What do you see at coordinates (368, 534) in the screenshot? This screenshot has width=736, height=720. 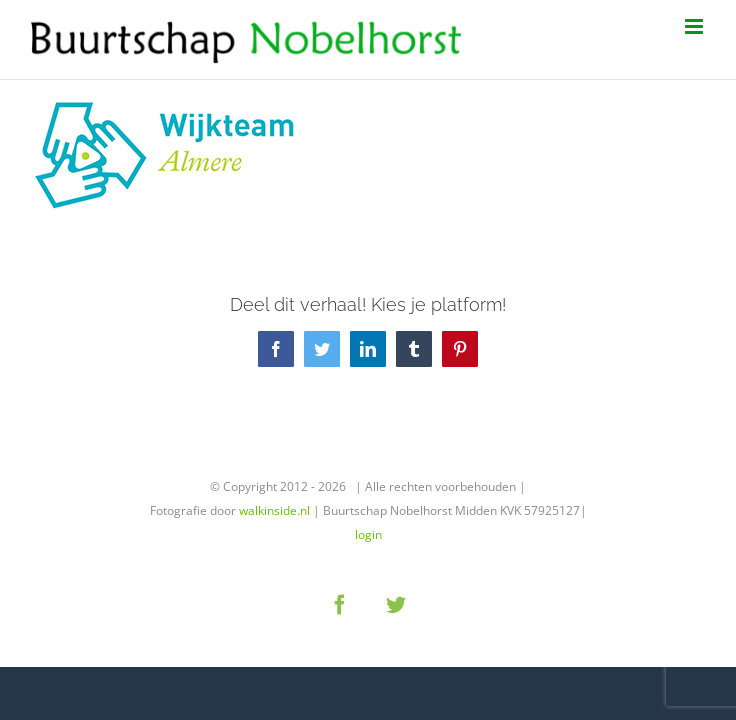 I see `login` at bounding box center [368, 534].